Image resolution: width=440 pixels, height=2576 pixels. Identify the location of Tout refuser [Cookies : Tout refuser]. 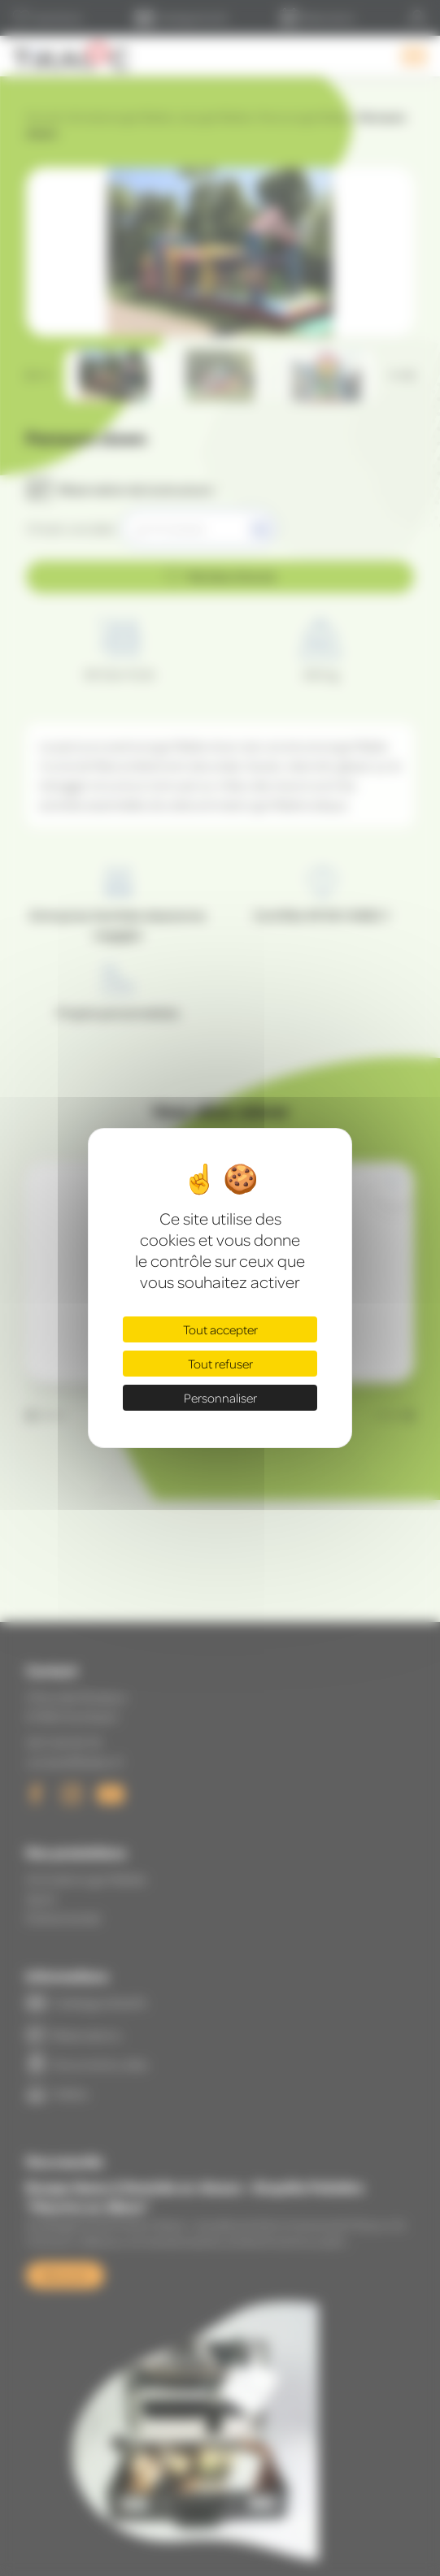
(220, 1363).